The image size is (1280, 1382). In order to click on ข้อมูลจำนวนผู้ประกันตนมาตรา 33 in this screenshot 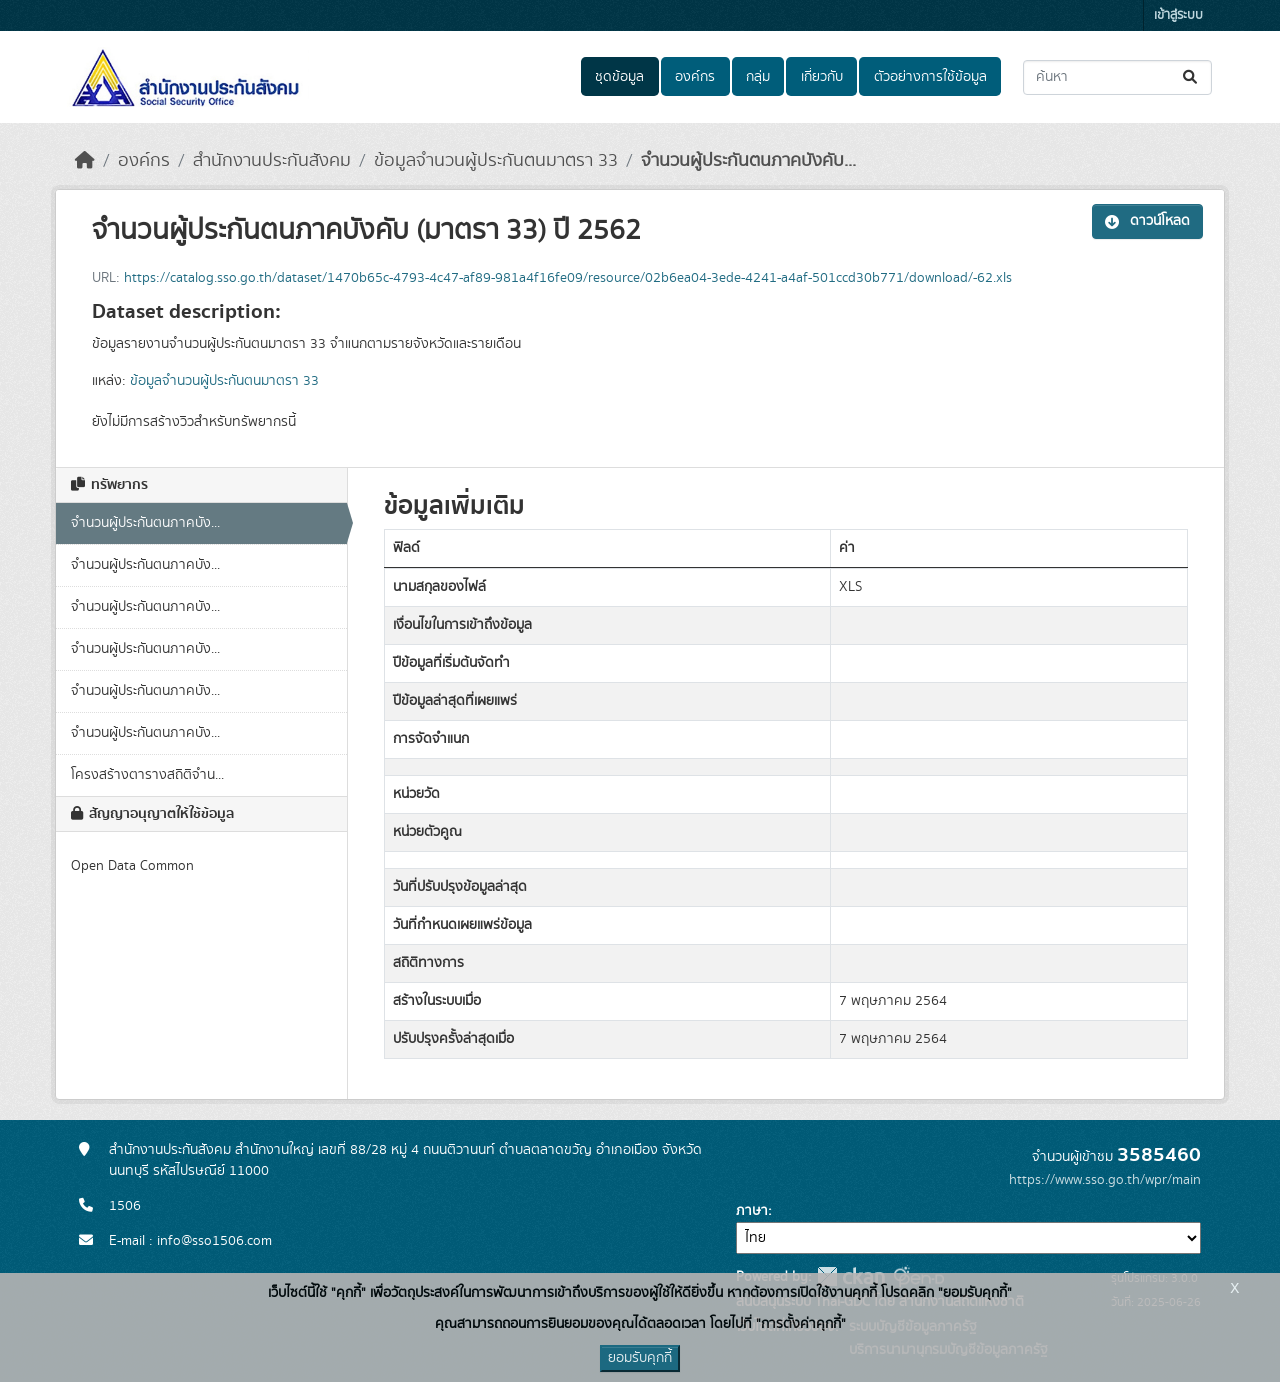, I will do `click(496, 161)`.